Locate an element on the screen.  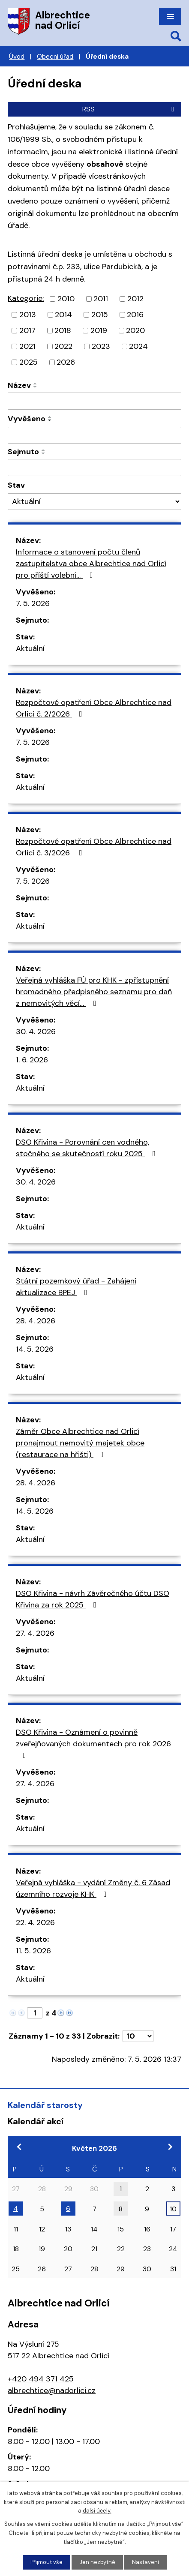
Přijmout vše is located at coordinates (46, 2562).